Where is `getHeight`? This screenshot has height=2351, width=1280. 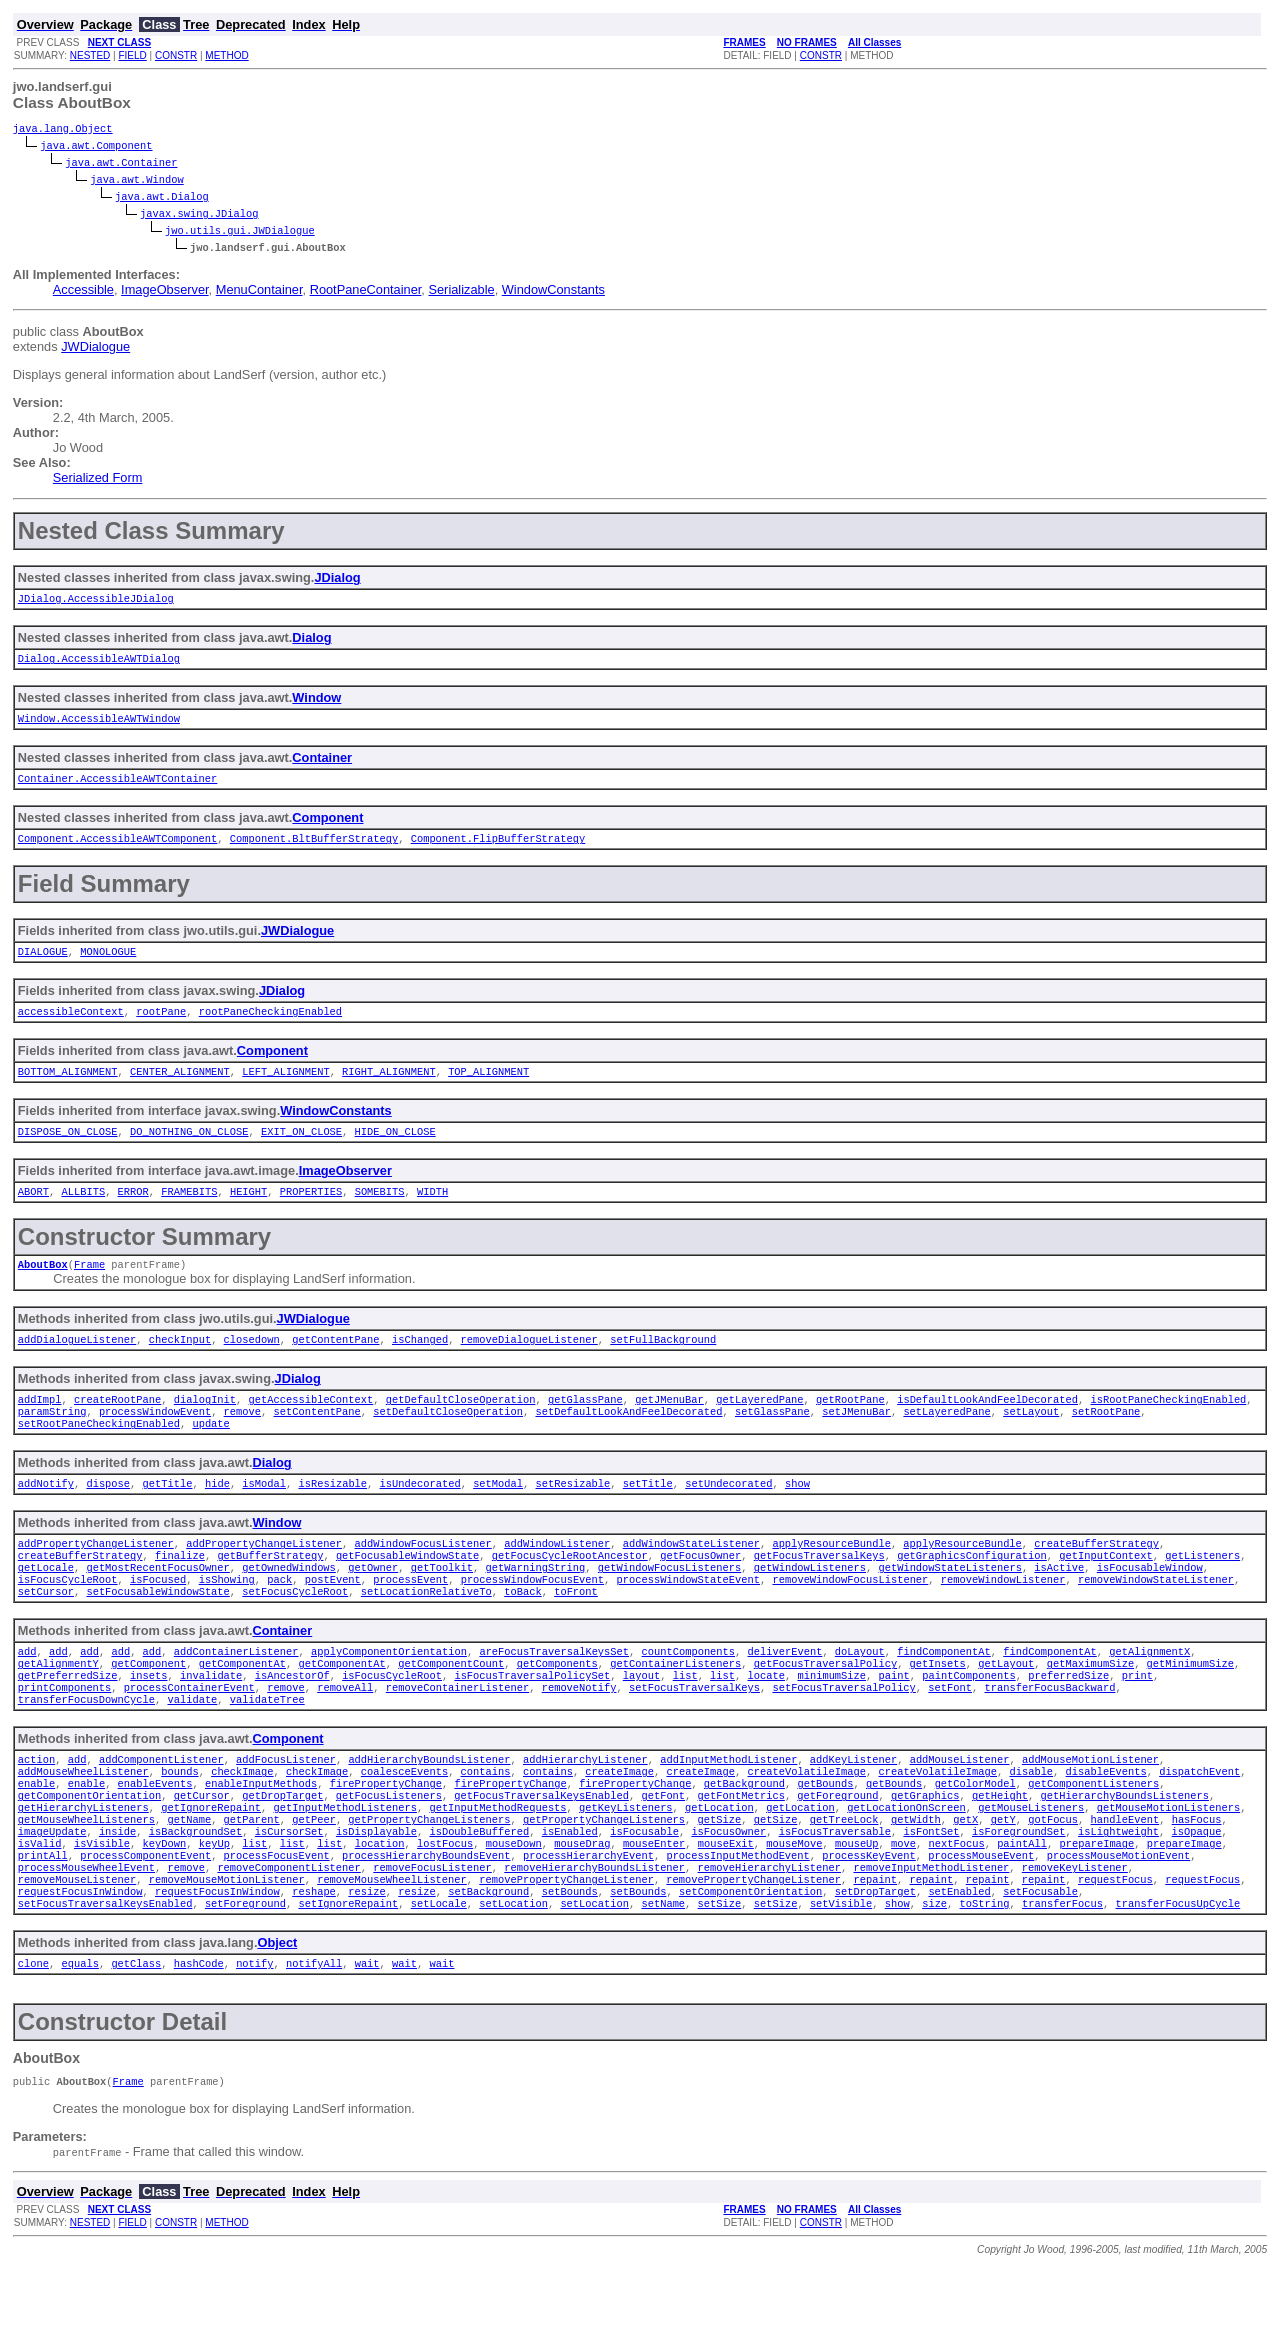 getHeight is located at coordinates (1000, 1857).